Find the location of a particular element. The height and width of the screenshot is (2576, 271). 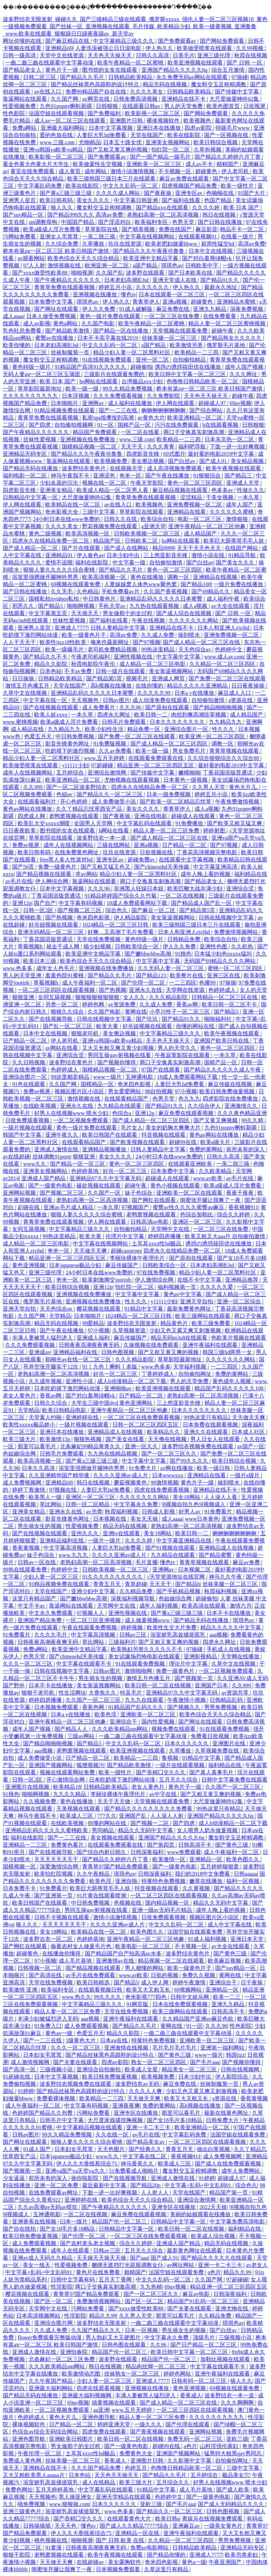

国产成人精品一区二区 is located at coordinates (31, 548).